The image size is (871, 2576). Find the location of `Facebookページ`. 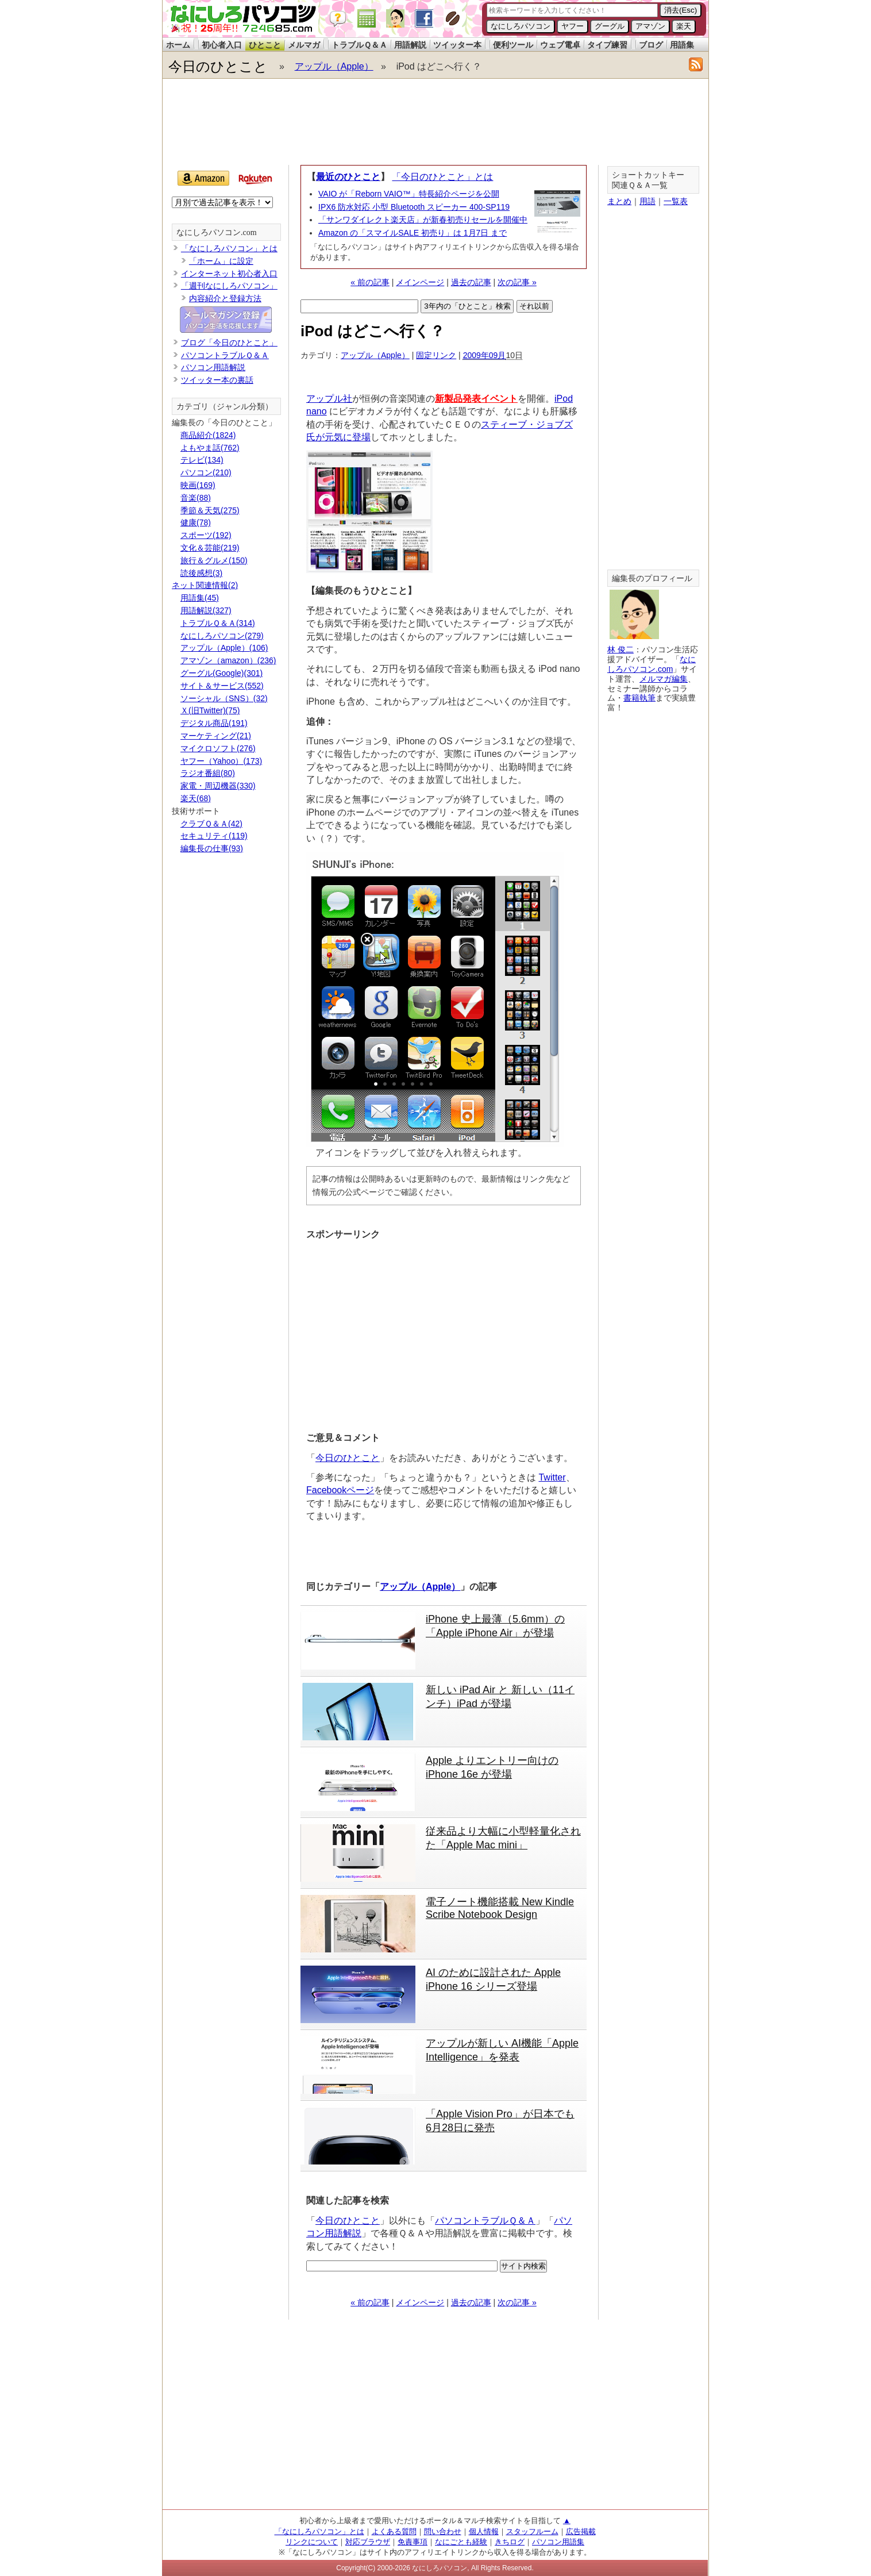

Facebookページ is located at coordinates (340, 1490).